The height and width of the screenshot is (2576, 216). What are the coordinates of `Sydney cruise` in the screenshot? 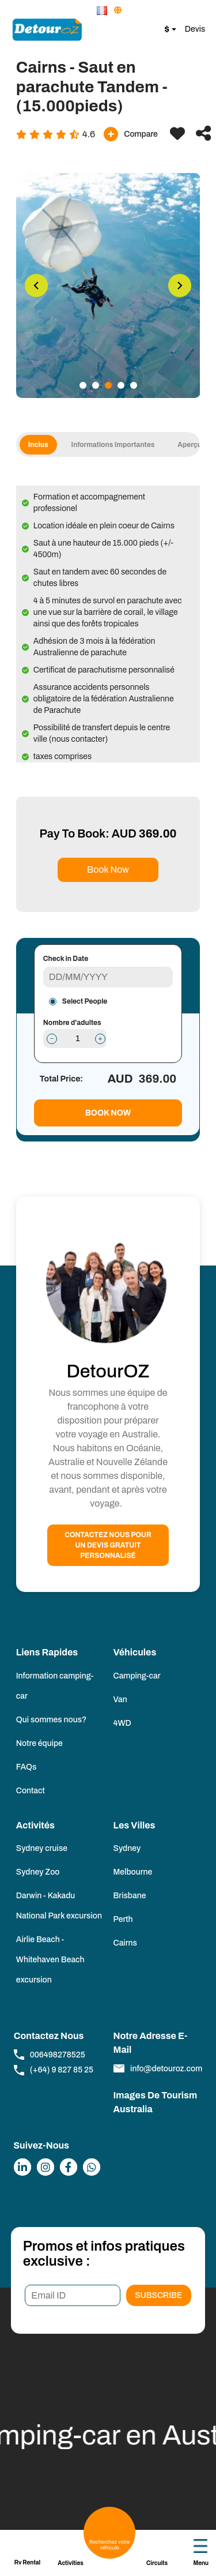 It's located at (41, 1848).